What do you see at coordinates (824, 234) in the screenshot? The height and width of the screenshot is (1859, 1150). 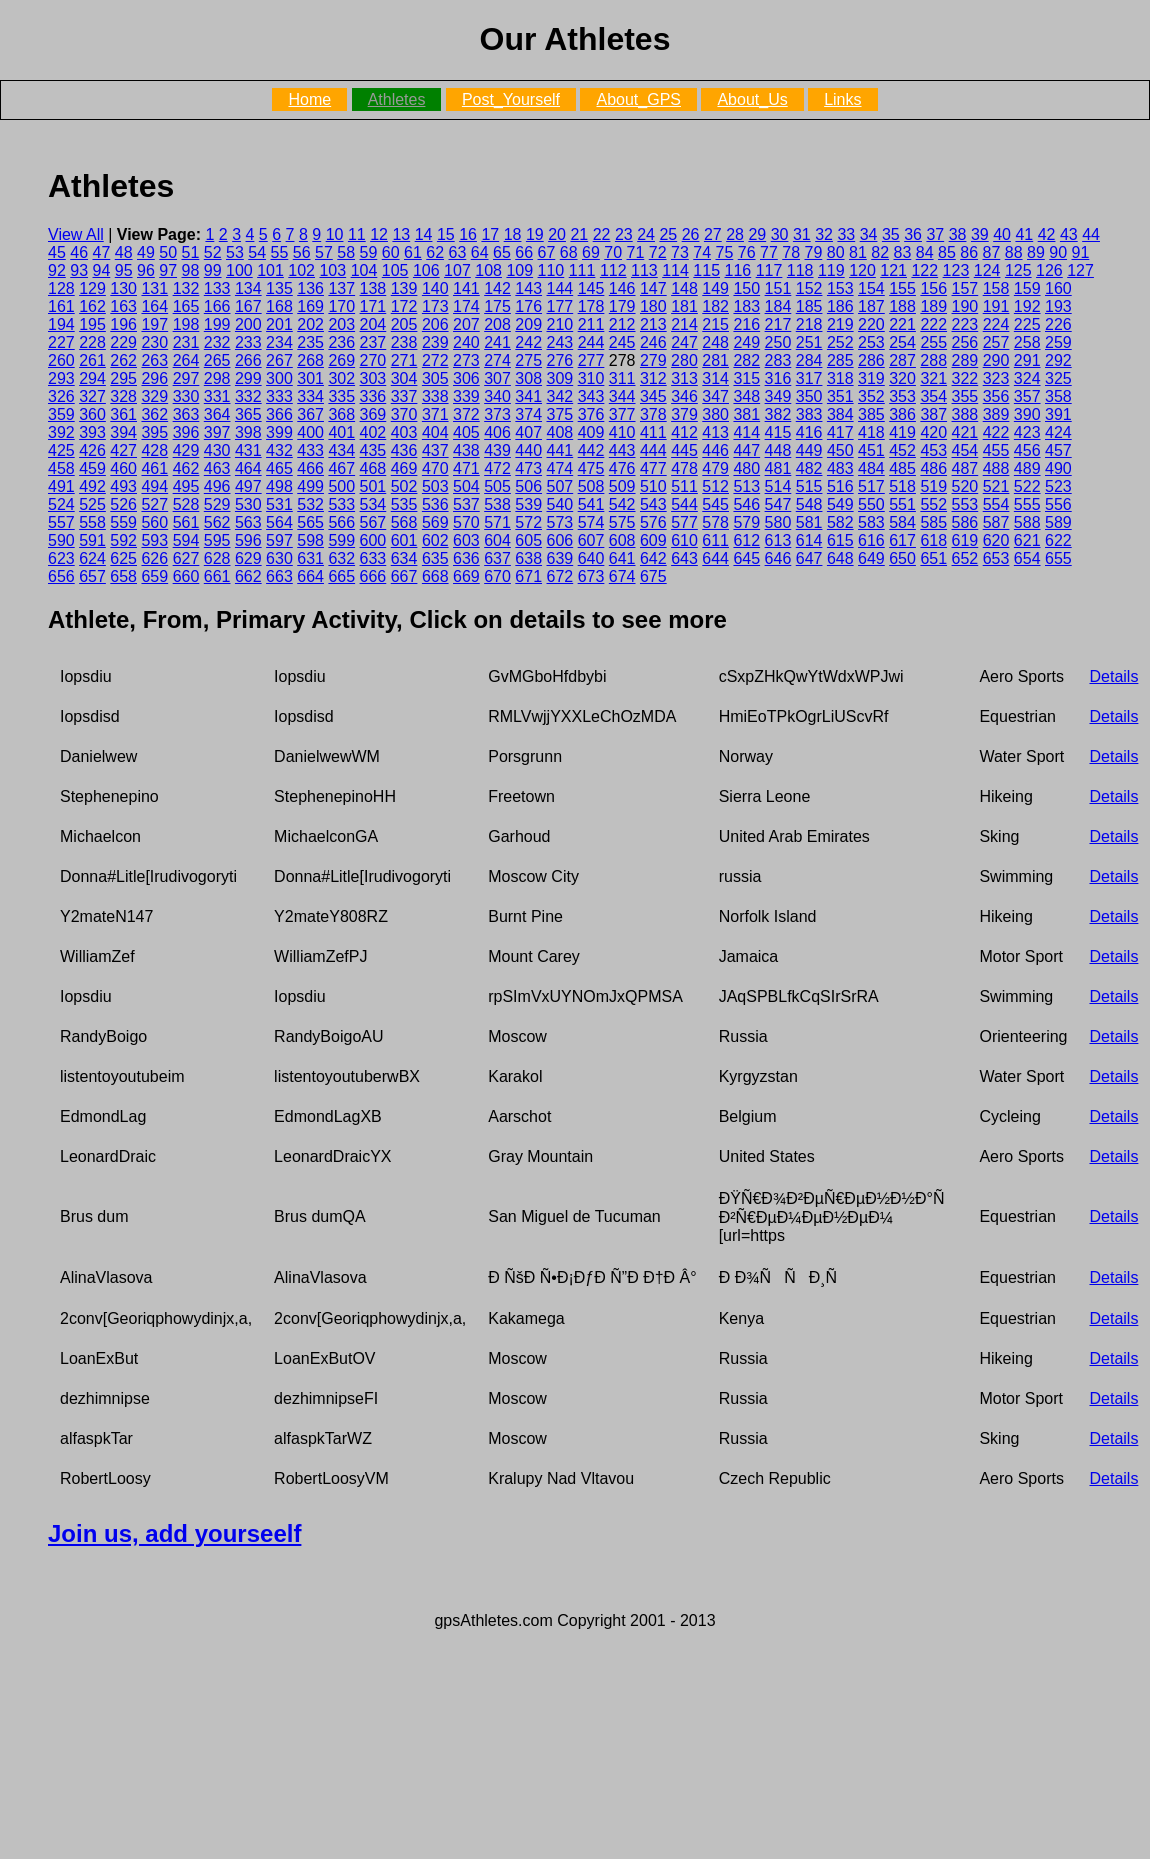 I see `32` at bounding box center [824, 234].